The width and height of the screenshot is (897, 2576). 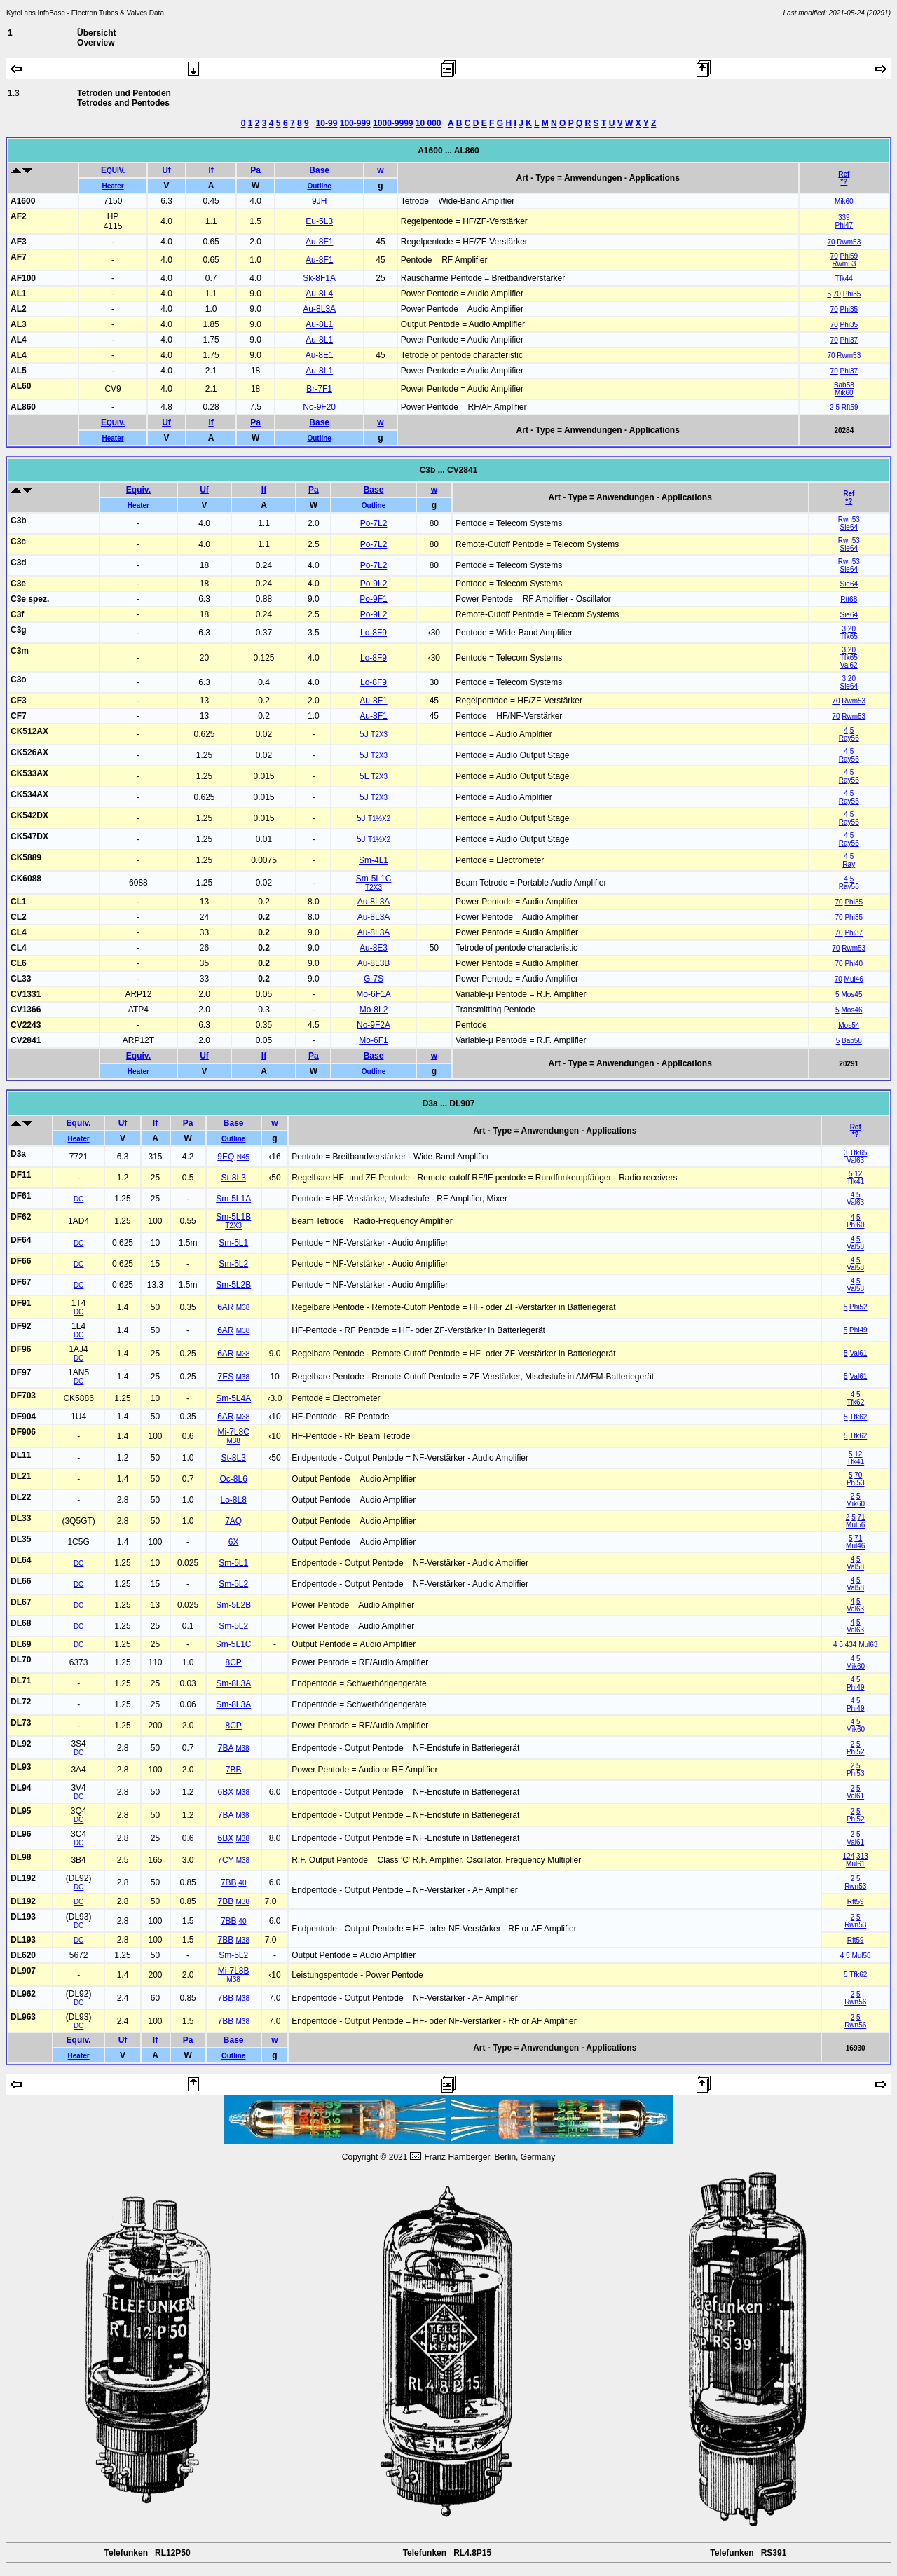 I want to click on Au-8L3B, so click(x=373, y=963).